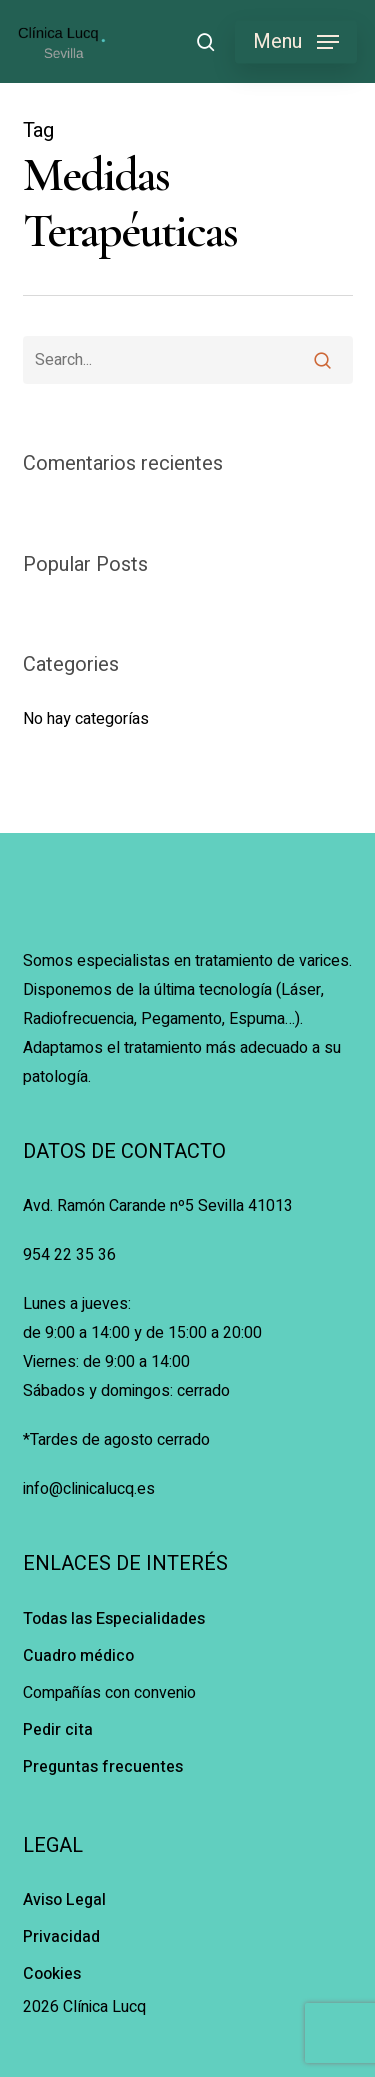 The image size is (375, 2077). What do you see at coordinates (64, 1900) in the screenshot?
I see `Aviso Legal` at bounding box center [64, 1900].